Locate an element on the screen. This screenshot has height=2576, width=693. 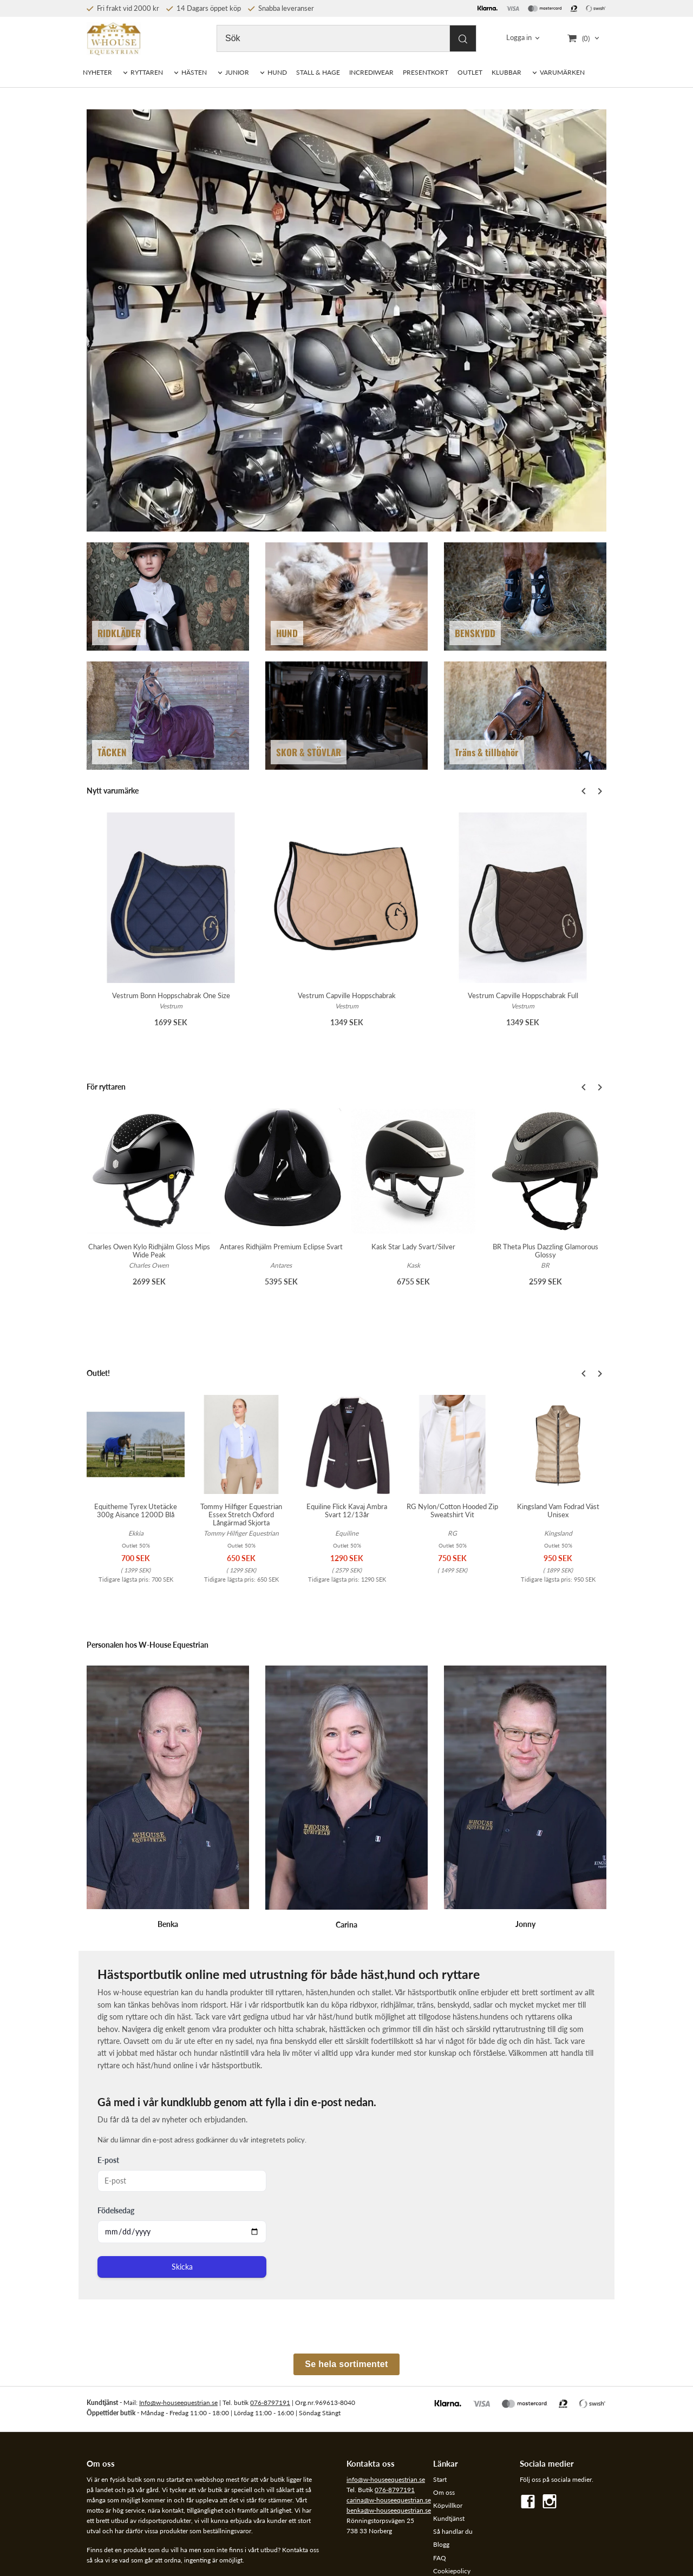
Födelsedag is located at coordinates (115, 2210).